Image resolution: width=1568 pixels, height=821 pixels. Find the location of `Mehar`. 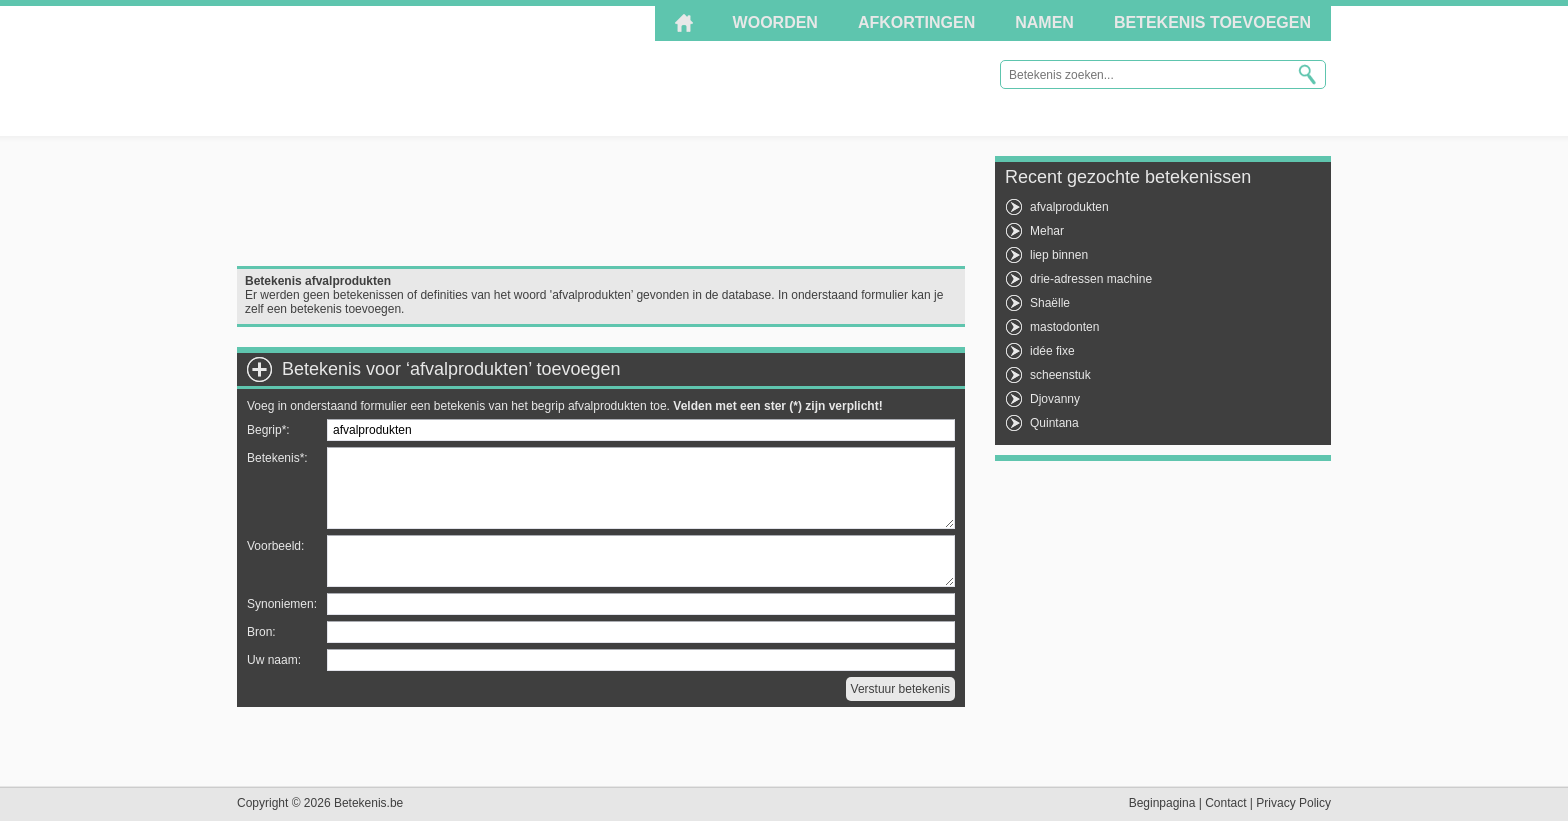

Mehar is located at coordinates (1047, 231).